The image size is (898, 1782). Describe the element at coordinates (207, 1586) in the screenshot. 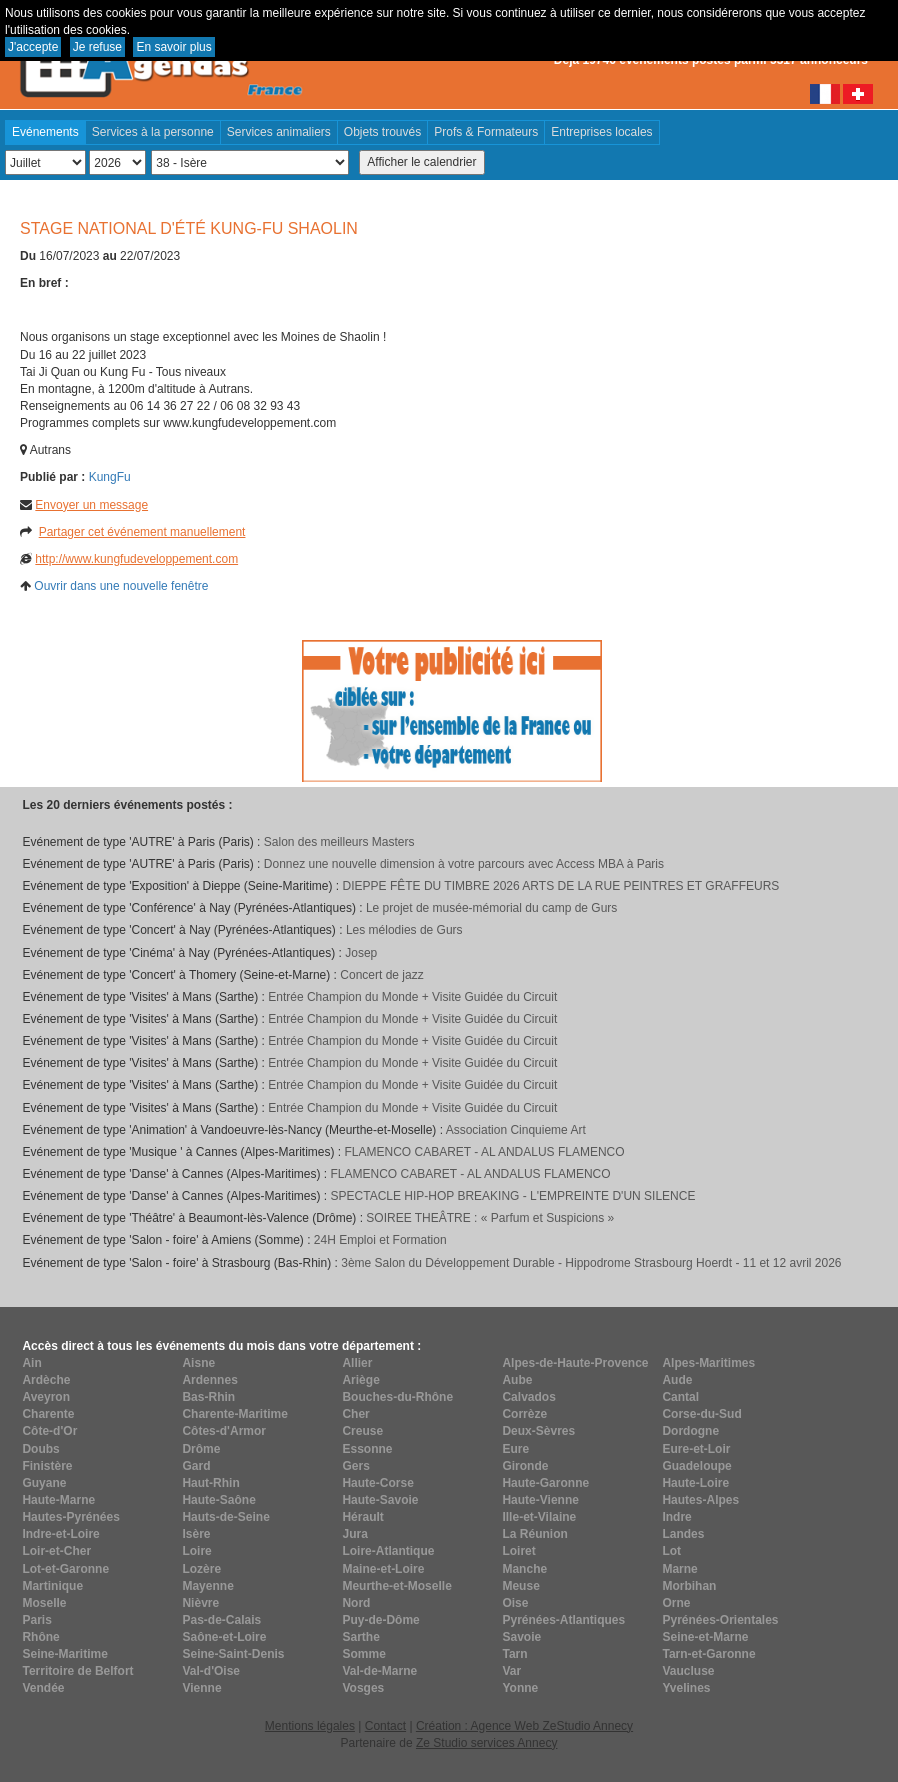

I see `Mayenne` at that location.